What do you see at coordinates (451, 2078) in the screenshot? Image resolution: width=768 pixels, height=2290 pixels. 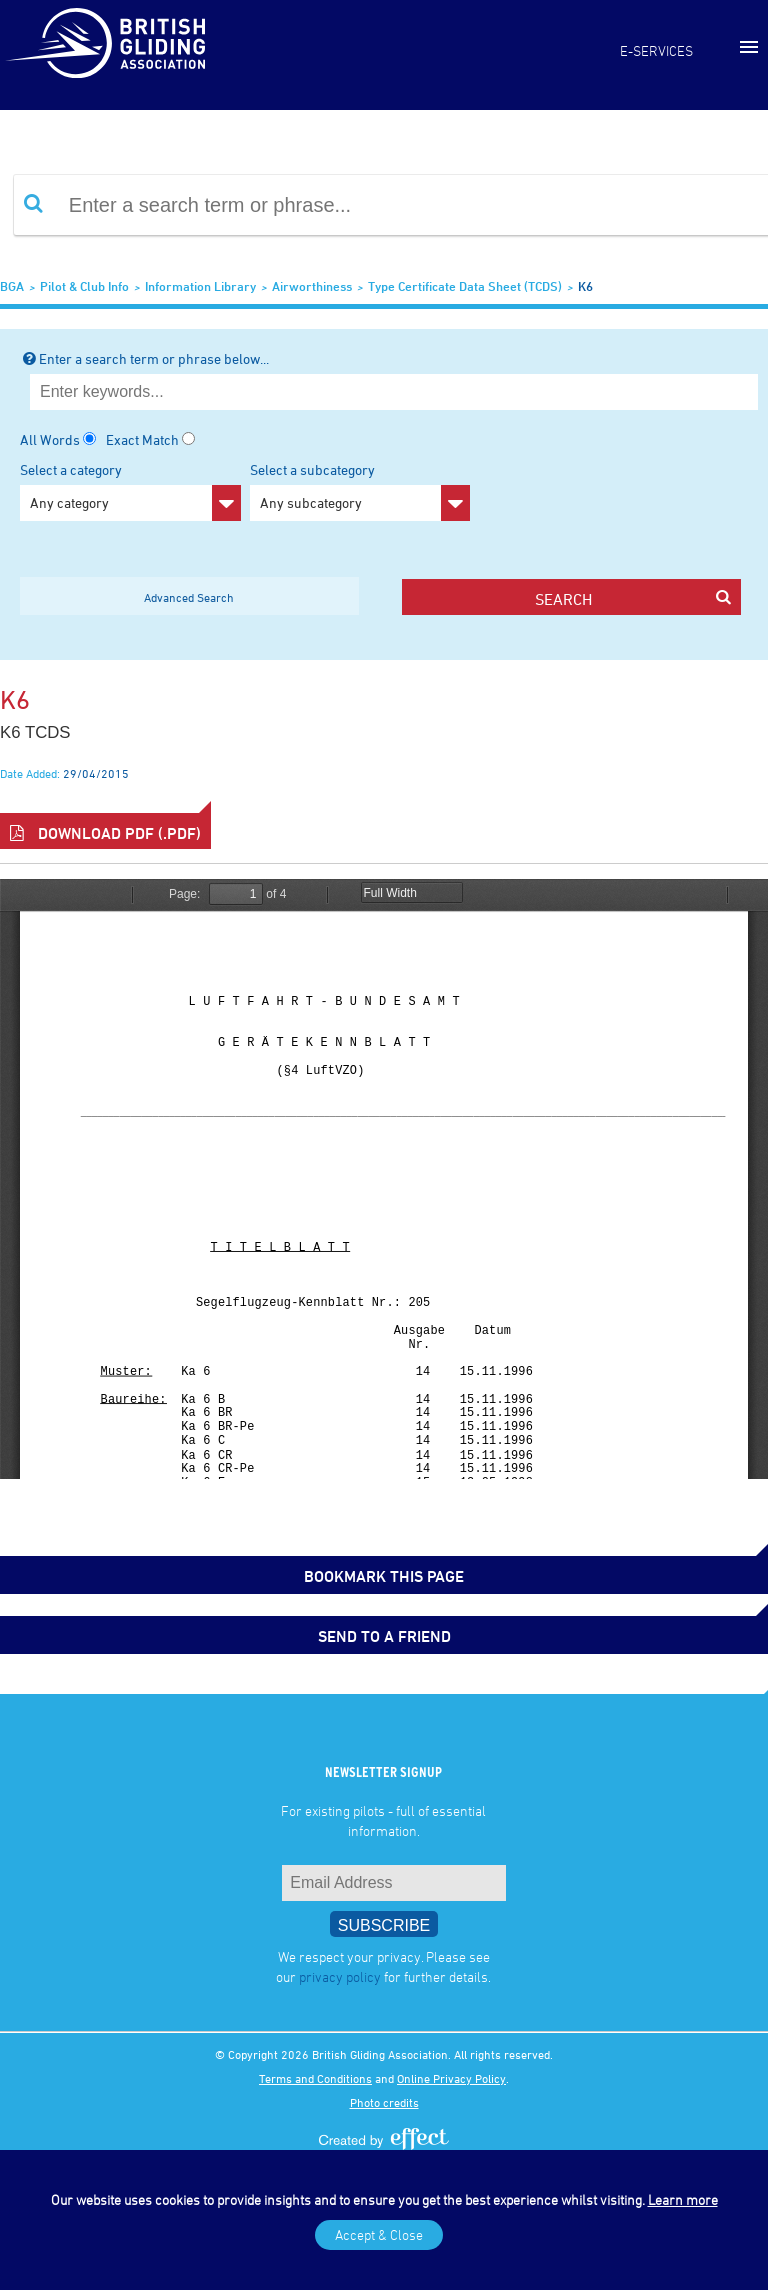 I see `Online Privacy Policy` at bounding box center [451, 2078].